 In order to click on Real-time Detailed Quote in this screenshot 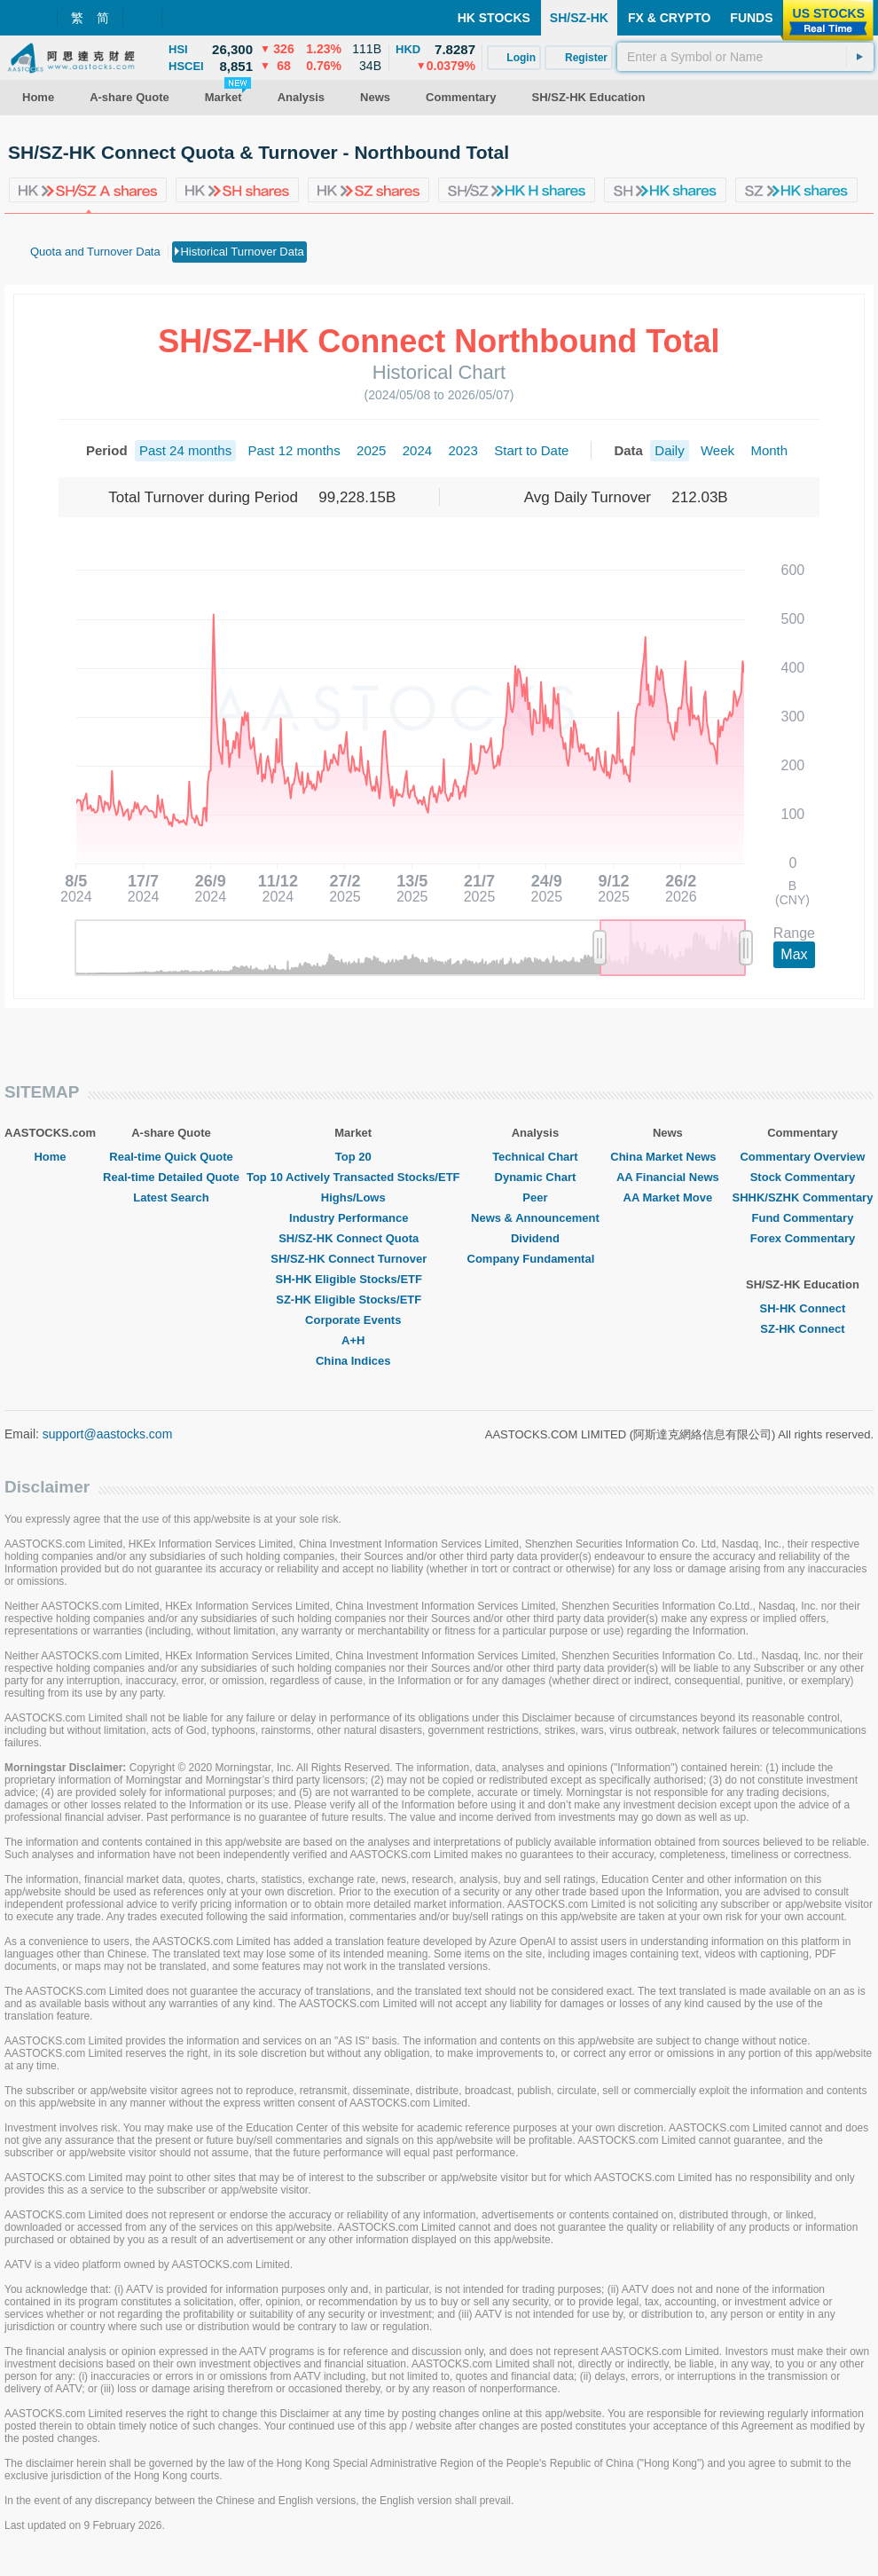, I will do `click(171, 1177)`.